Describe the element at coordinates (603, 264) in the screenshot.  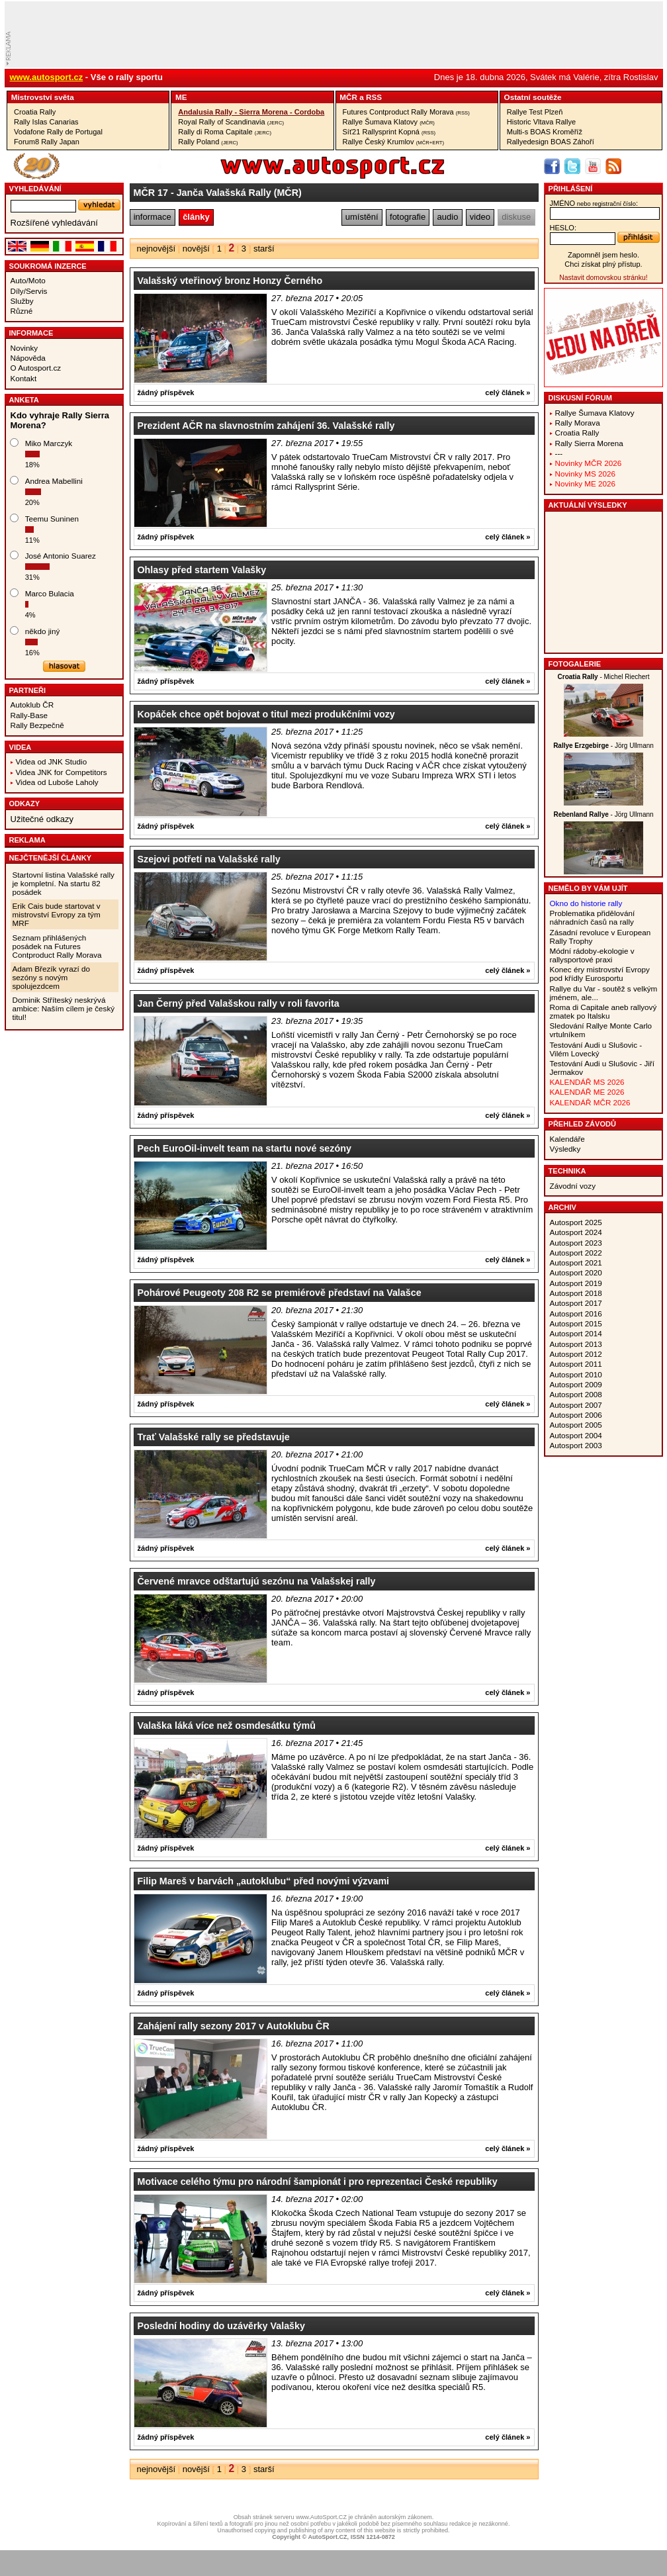
I see `Chci získat plný přístup.` at that location.